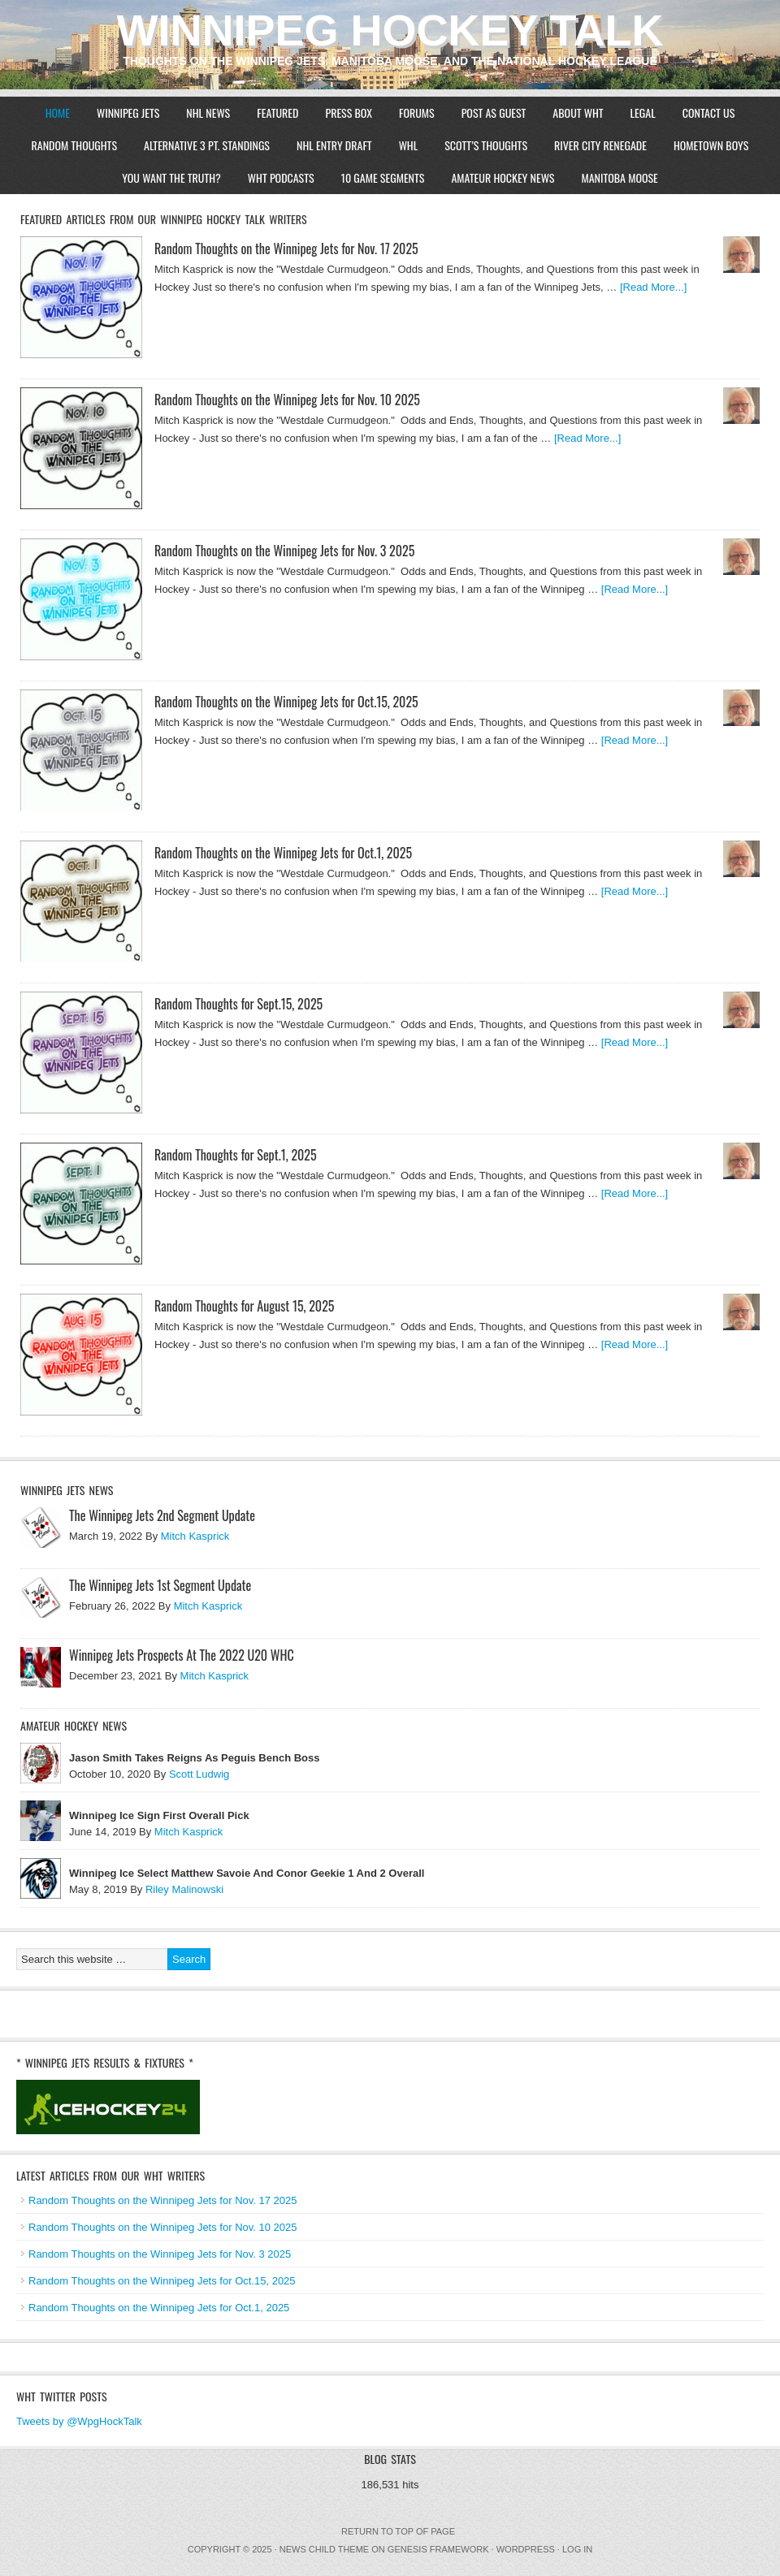  What do you see at coordinates (389, 30) in the screenshot?
I see `Winnipeg Hockey Talk` at bounding box center [389, 30].